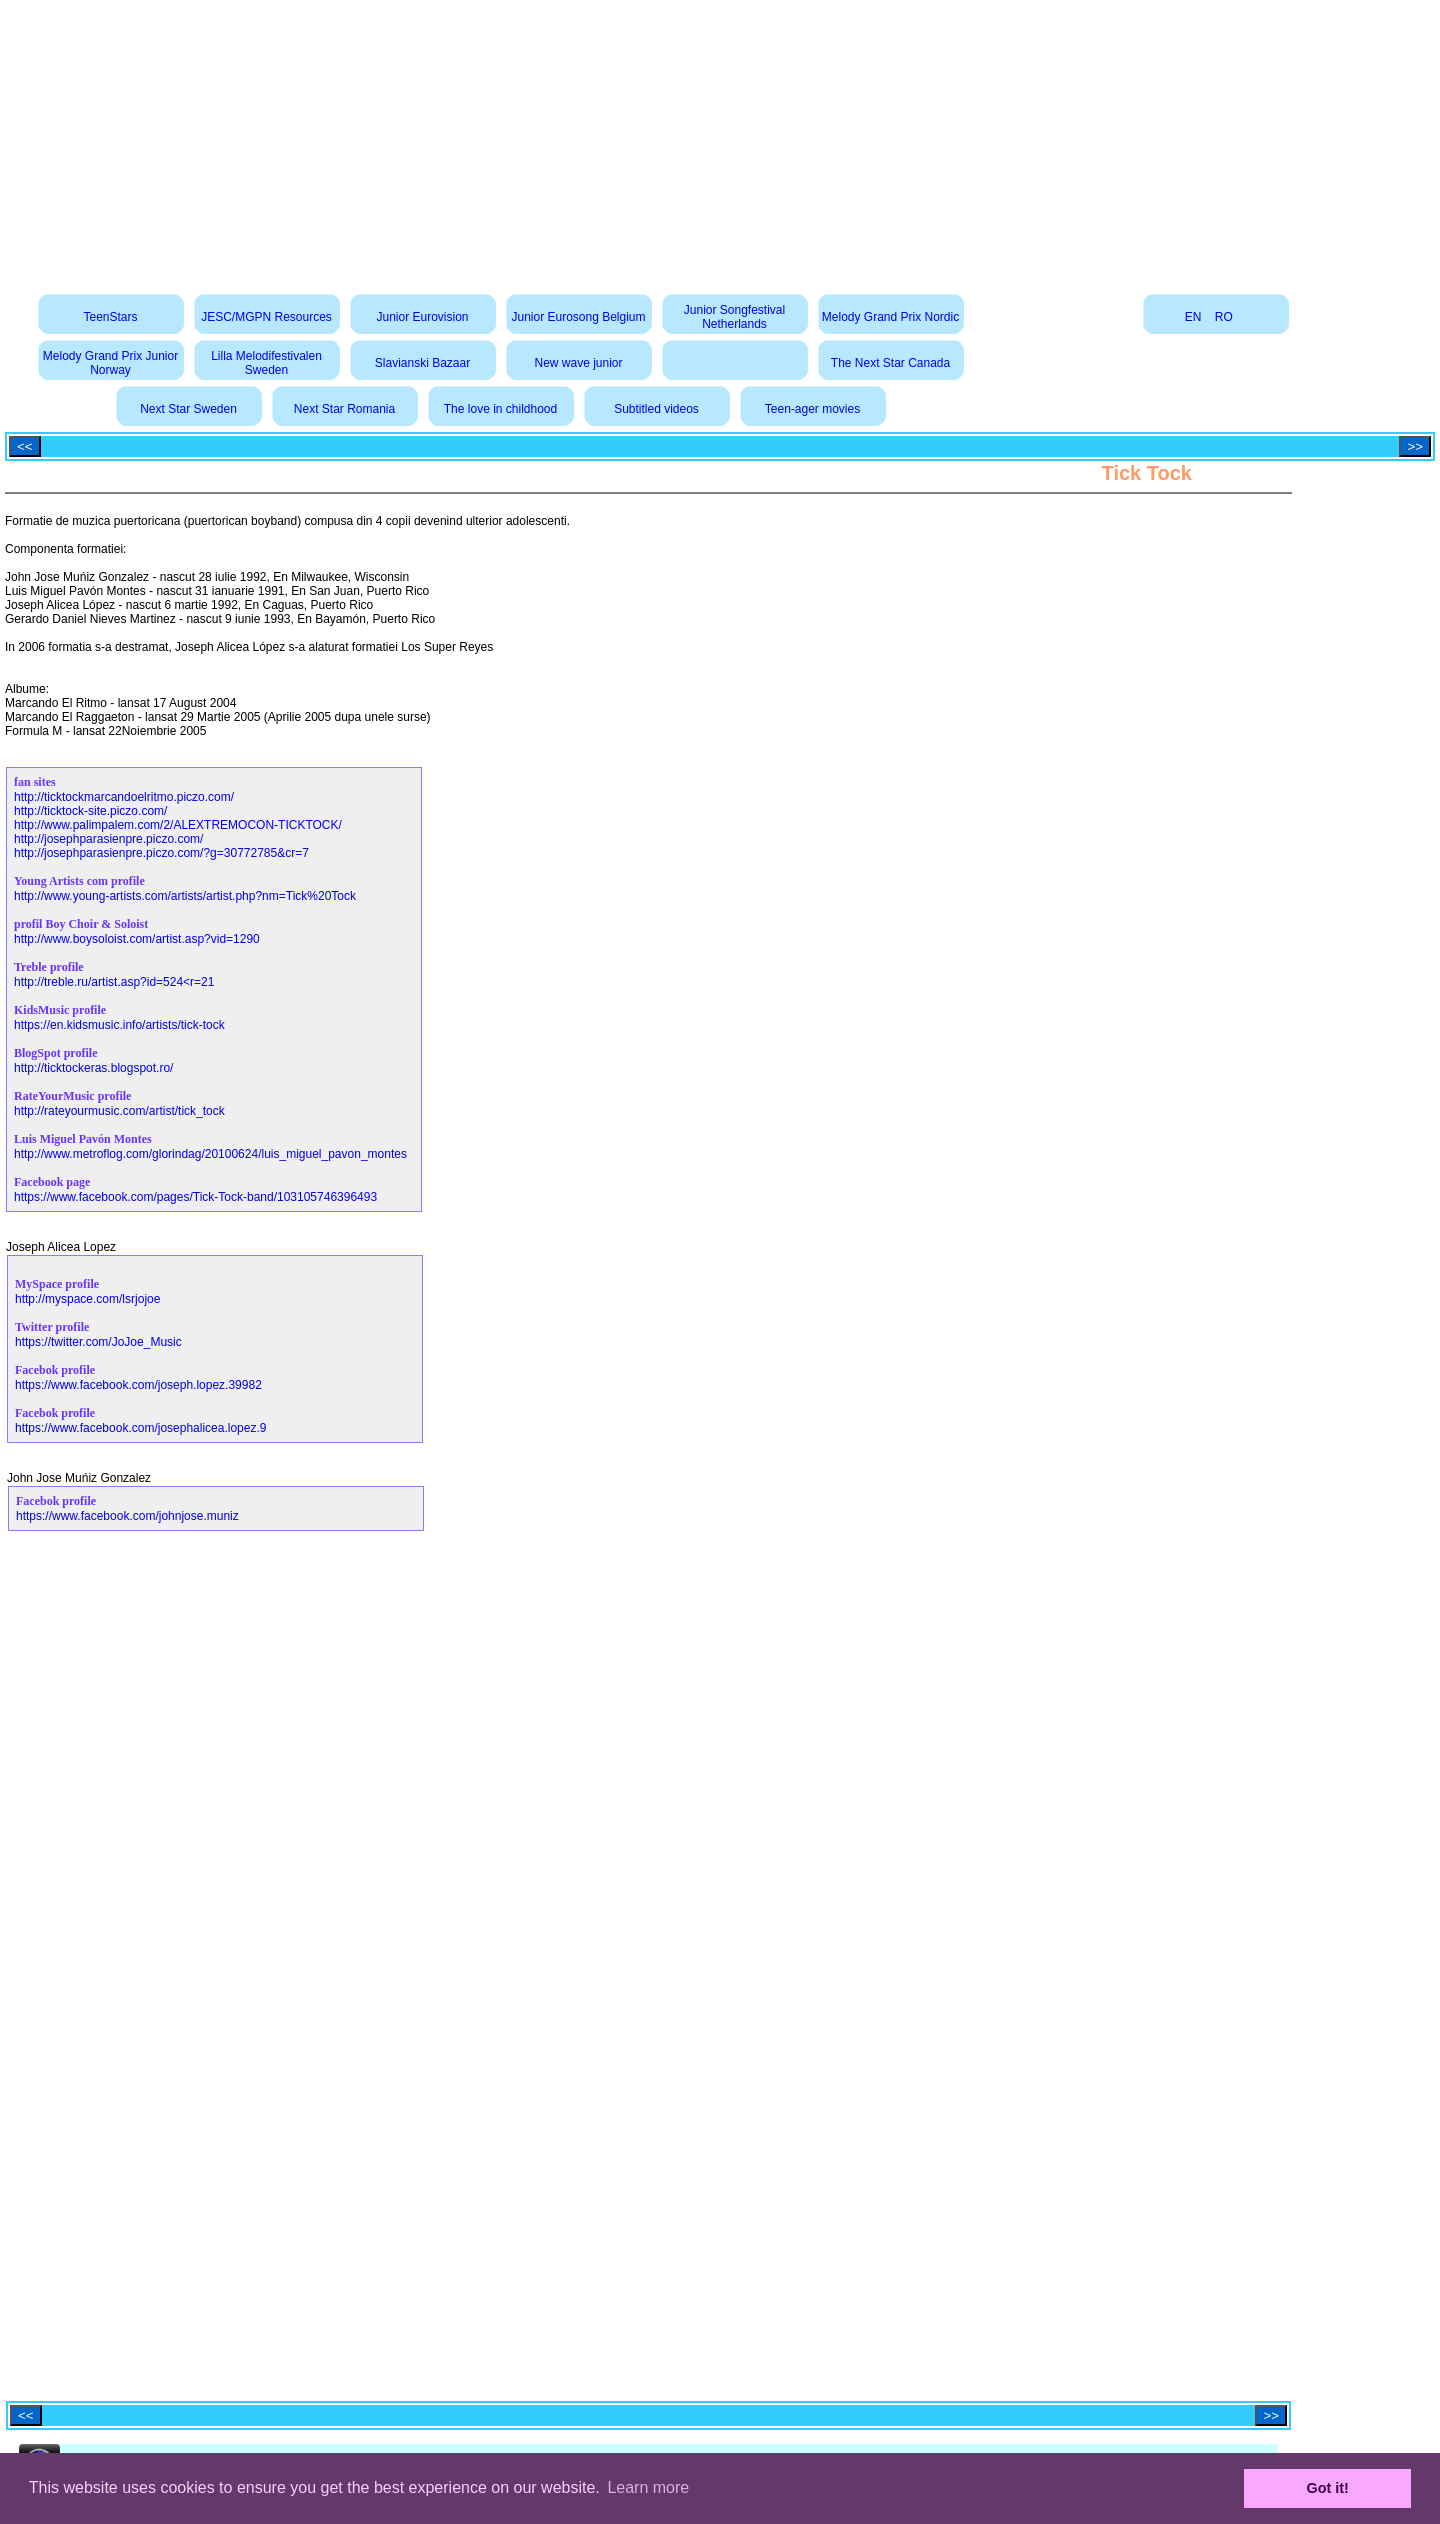 This screenshot has width=1440, height=2524. I want to click on Got it! [button], so click(1328, 2488).